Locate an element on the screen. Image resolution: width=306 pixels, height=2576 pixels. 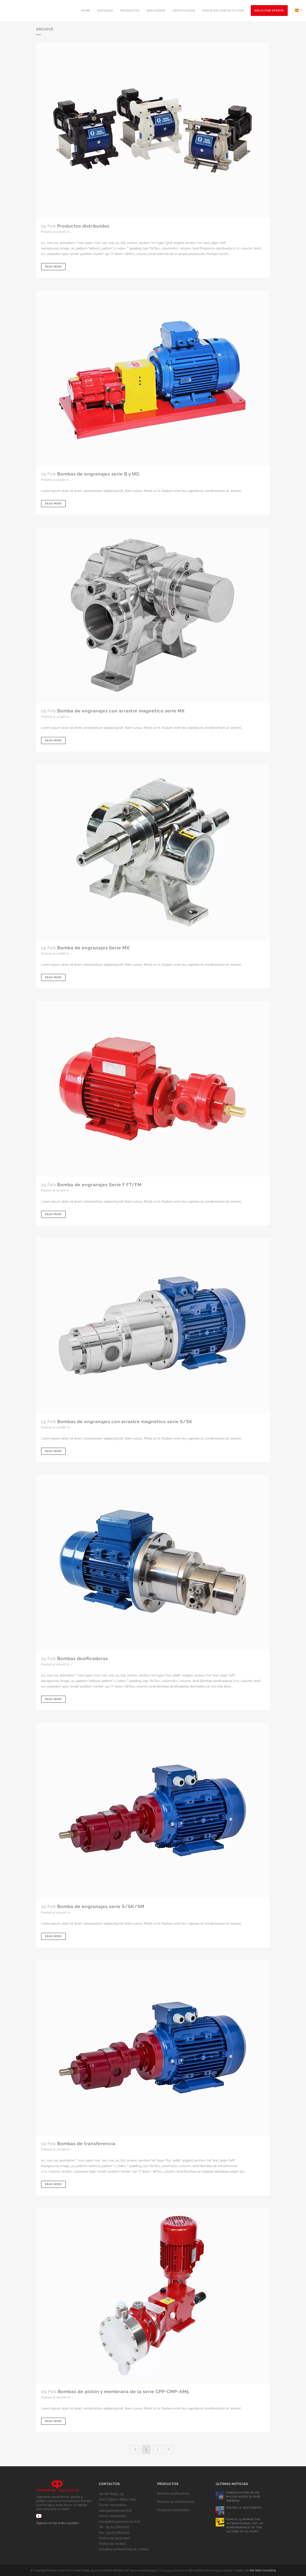
Política de privacidad is located at coordinates (114, 2538).